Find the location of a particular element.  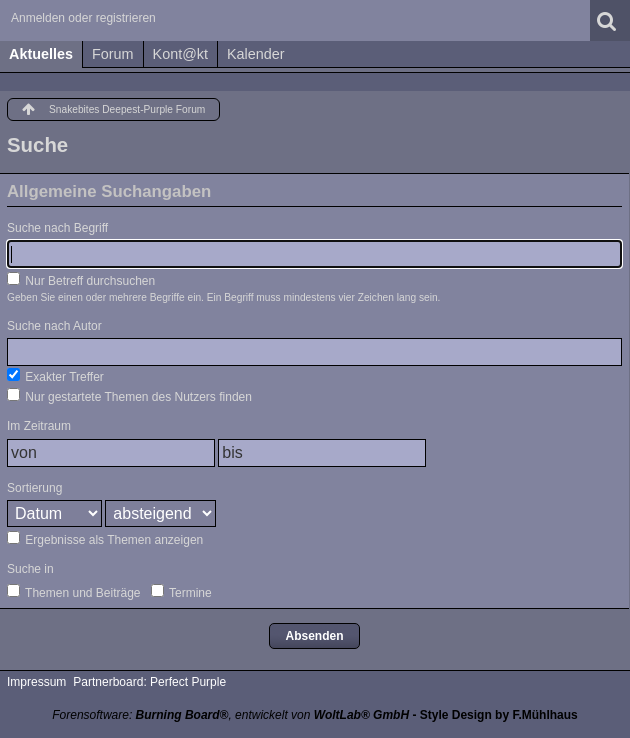

Im Zeitraum is located at coordinates (39, 426).